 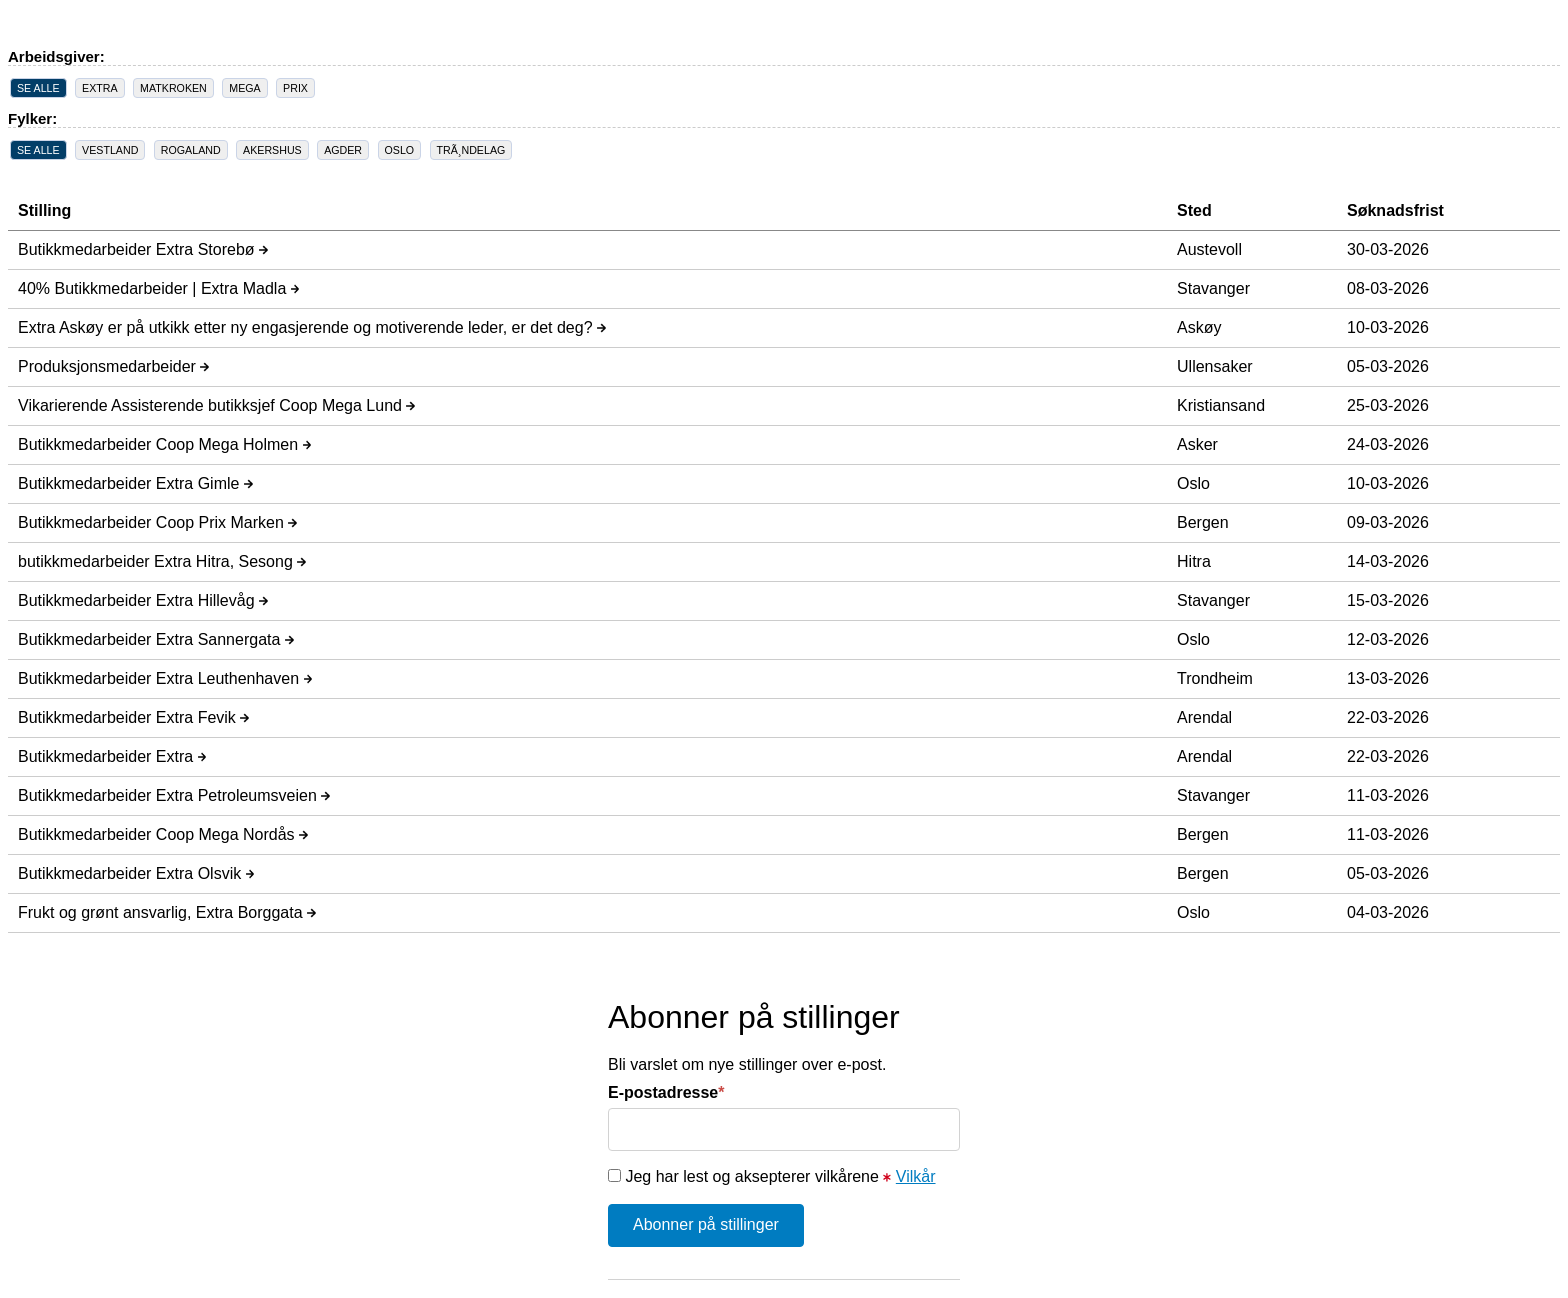 I want to click on Extra Askøy er på utkikk etter ny engasjerende og motiverende leder, er det deg?, so click(x=312, y=327).